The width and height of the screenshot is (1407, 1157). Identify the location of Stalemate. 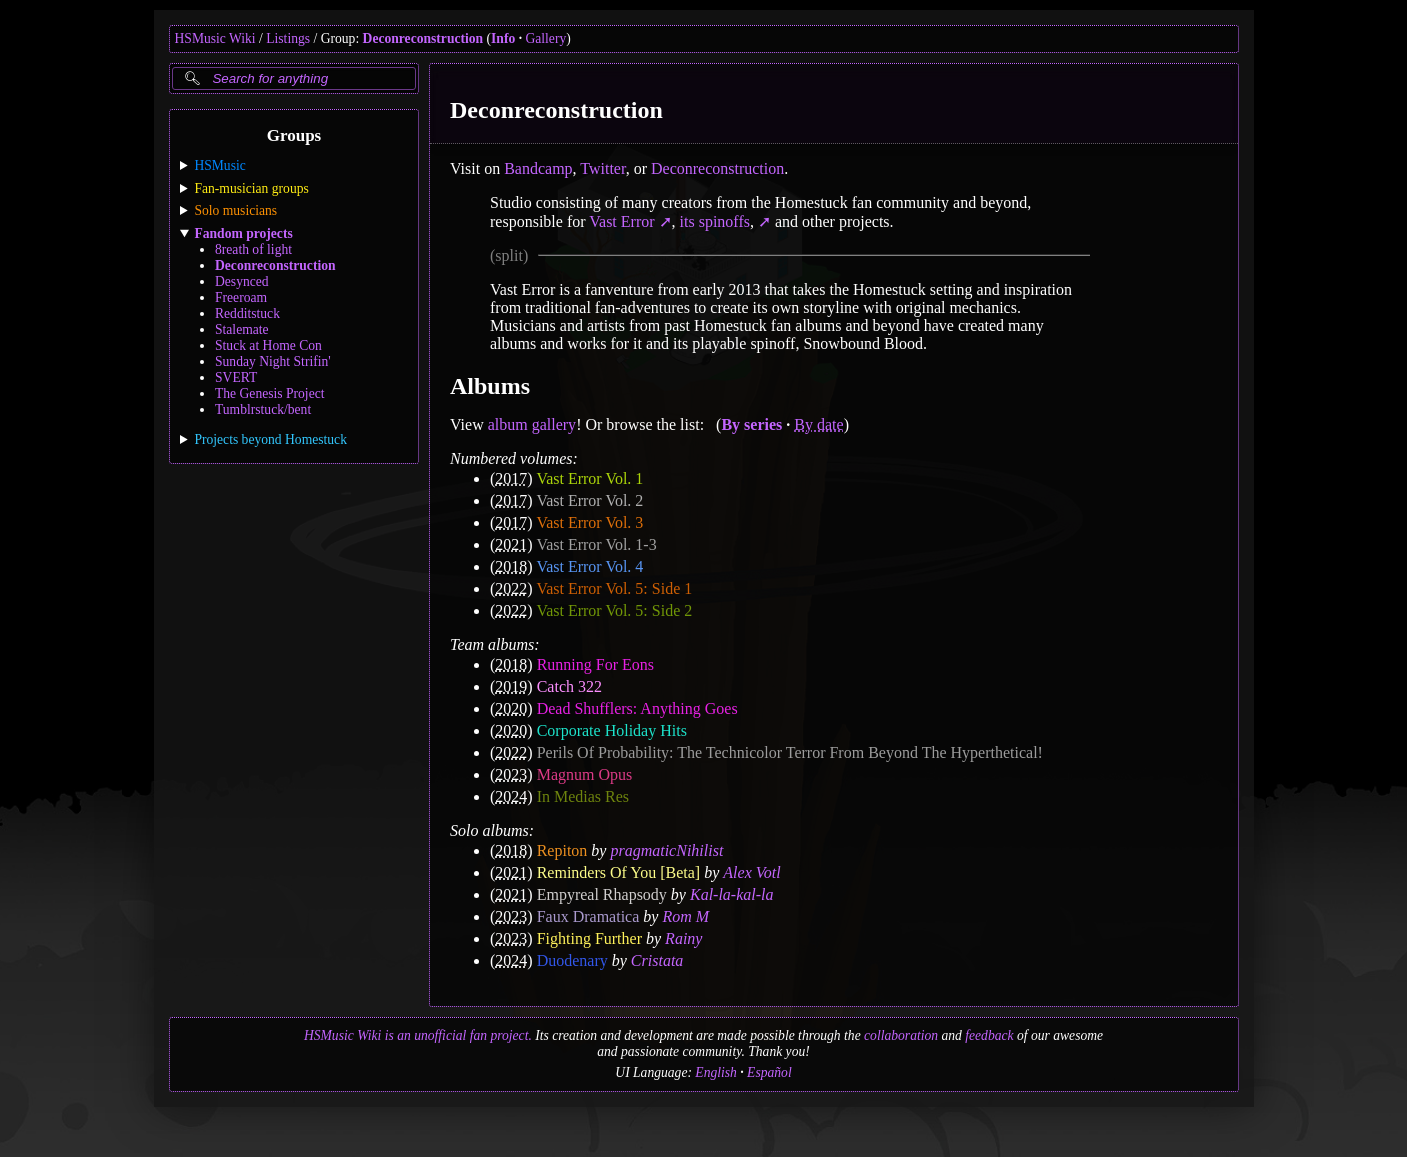
(242, 329).